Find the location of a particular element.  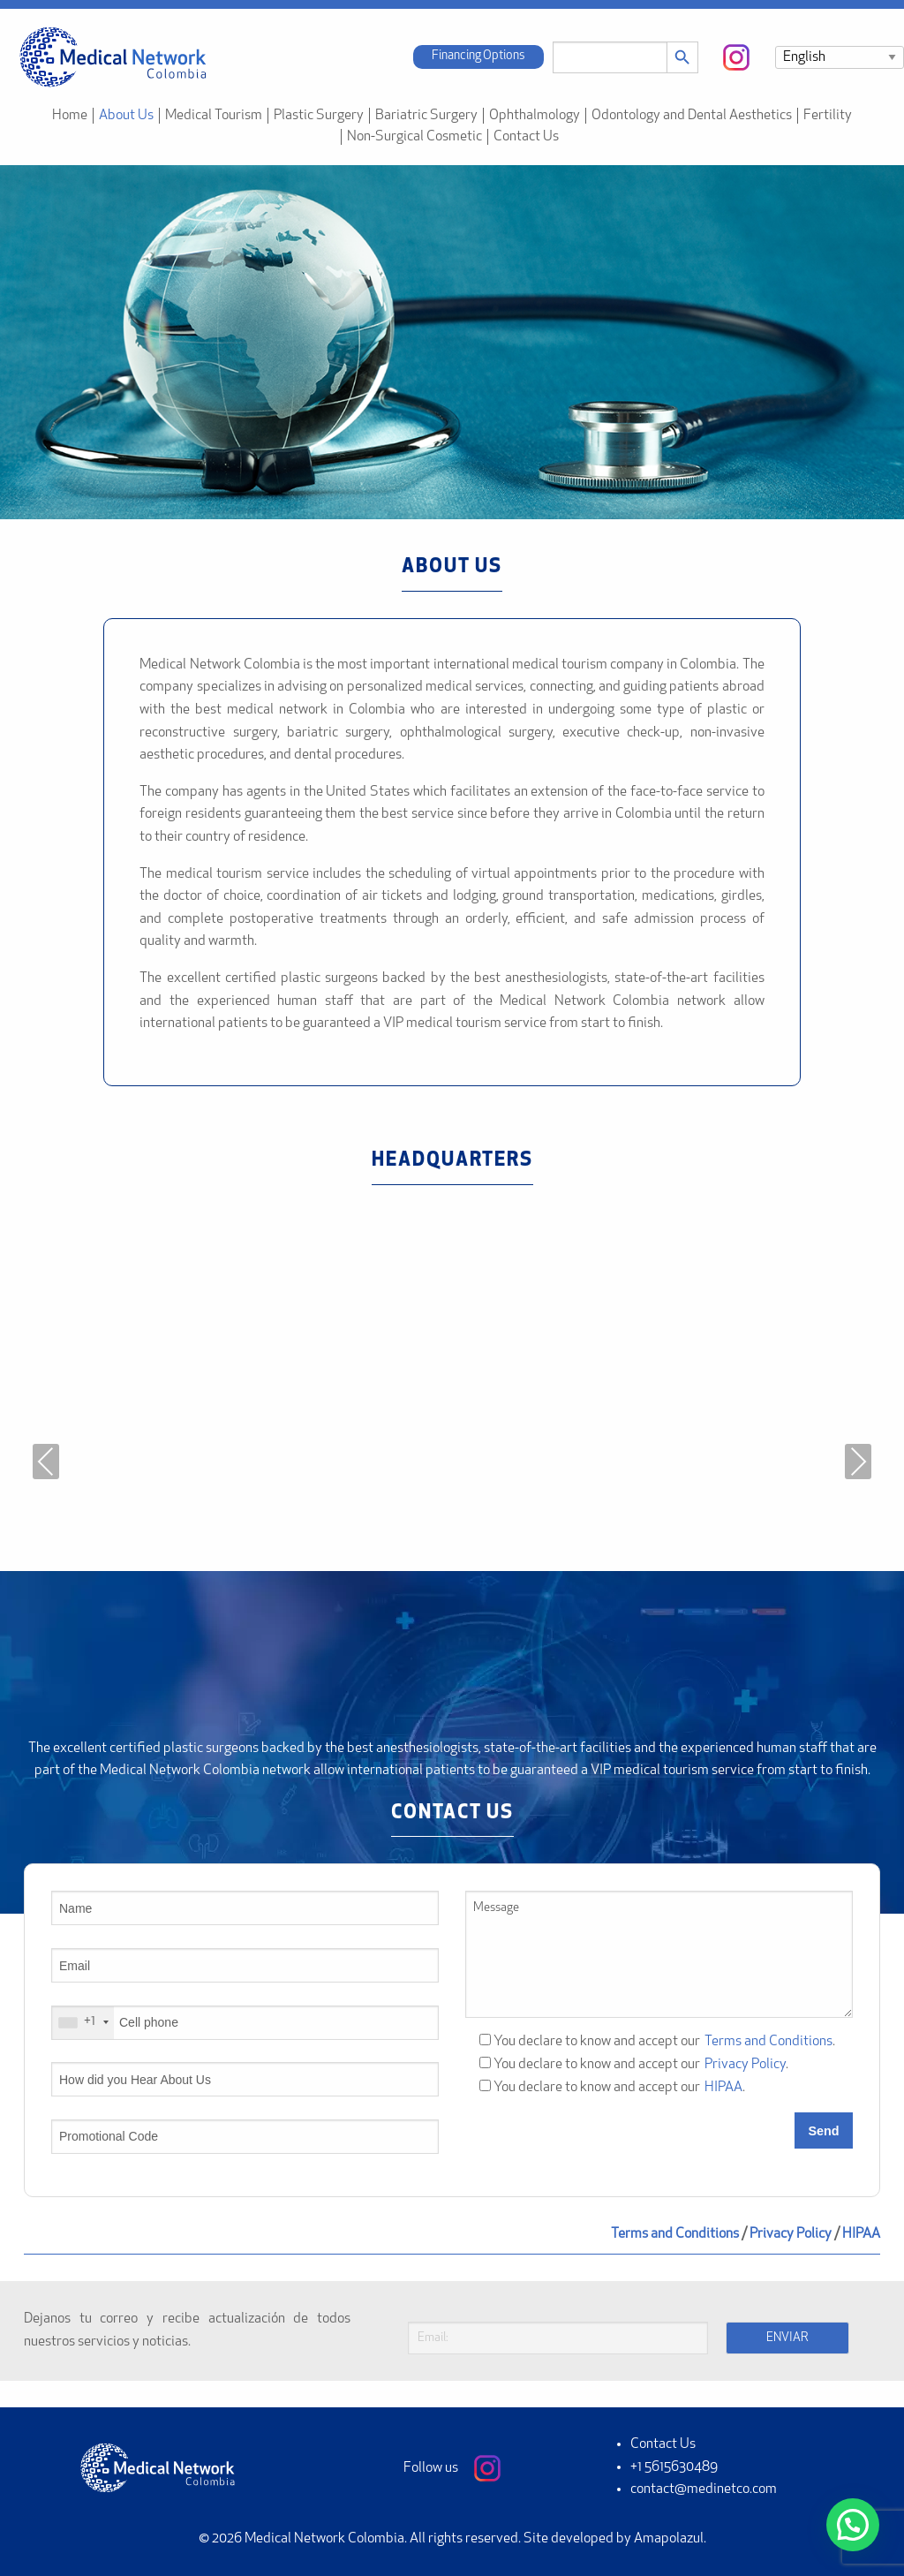

Plastic Surgery is located at coordinates (319, 116).